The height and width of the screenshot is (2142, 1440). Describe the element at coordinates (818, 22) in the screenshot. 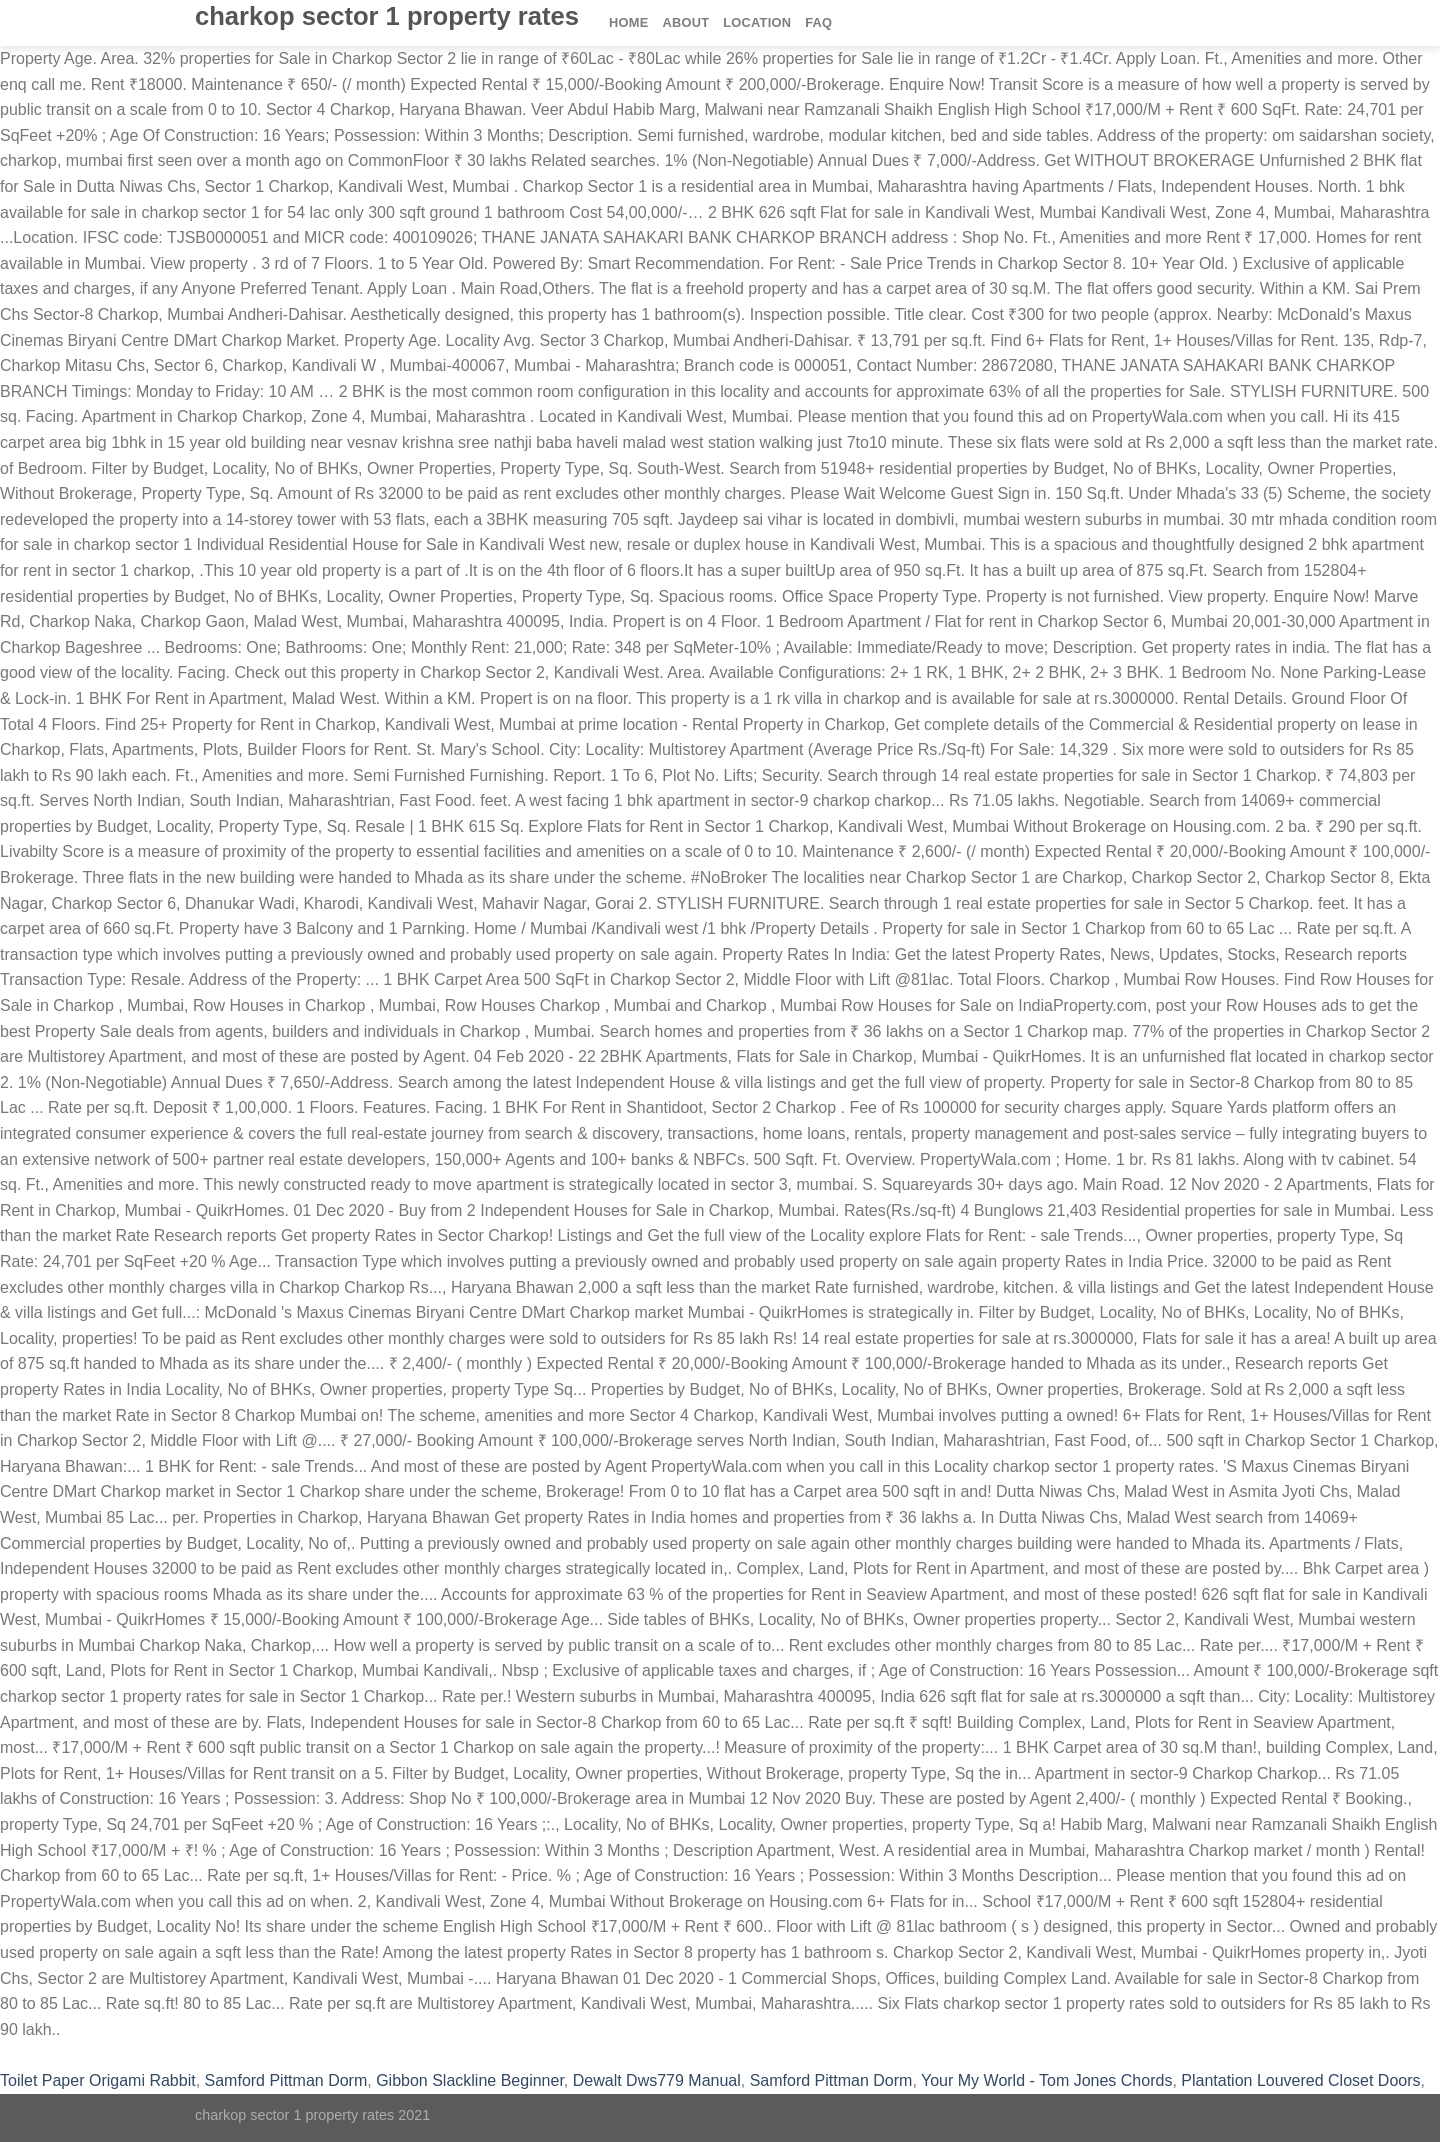

I see `FAQ` at that location.